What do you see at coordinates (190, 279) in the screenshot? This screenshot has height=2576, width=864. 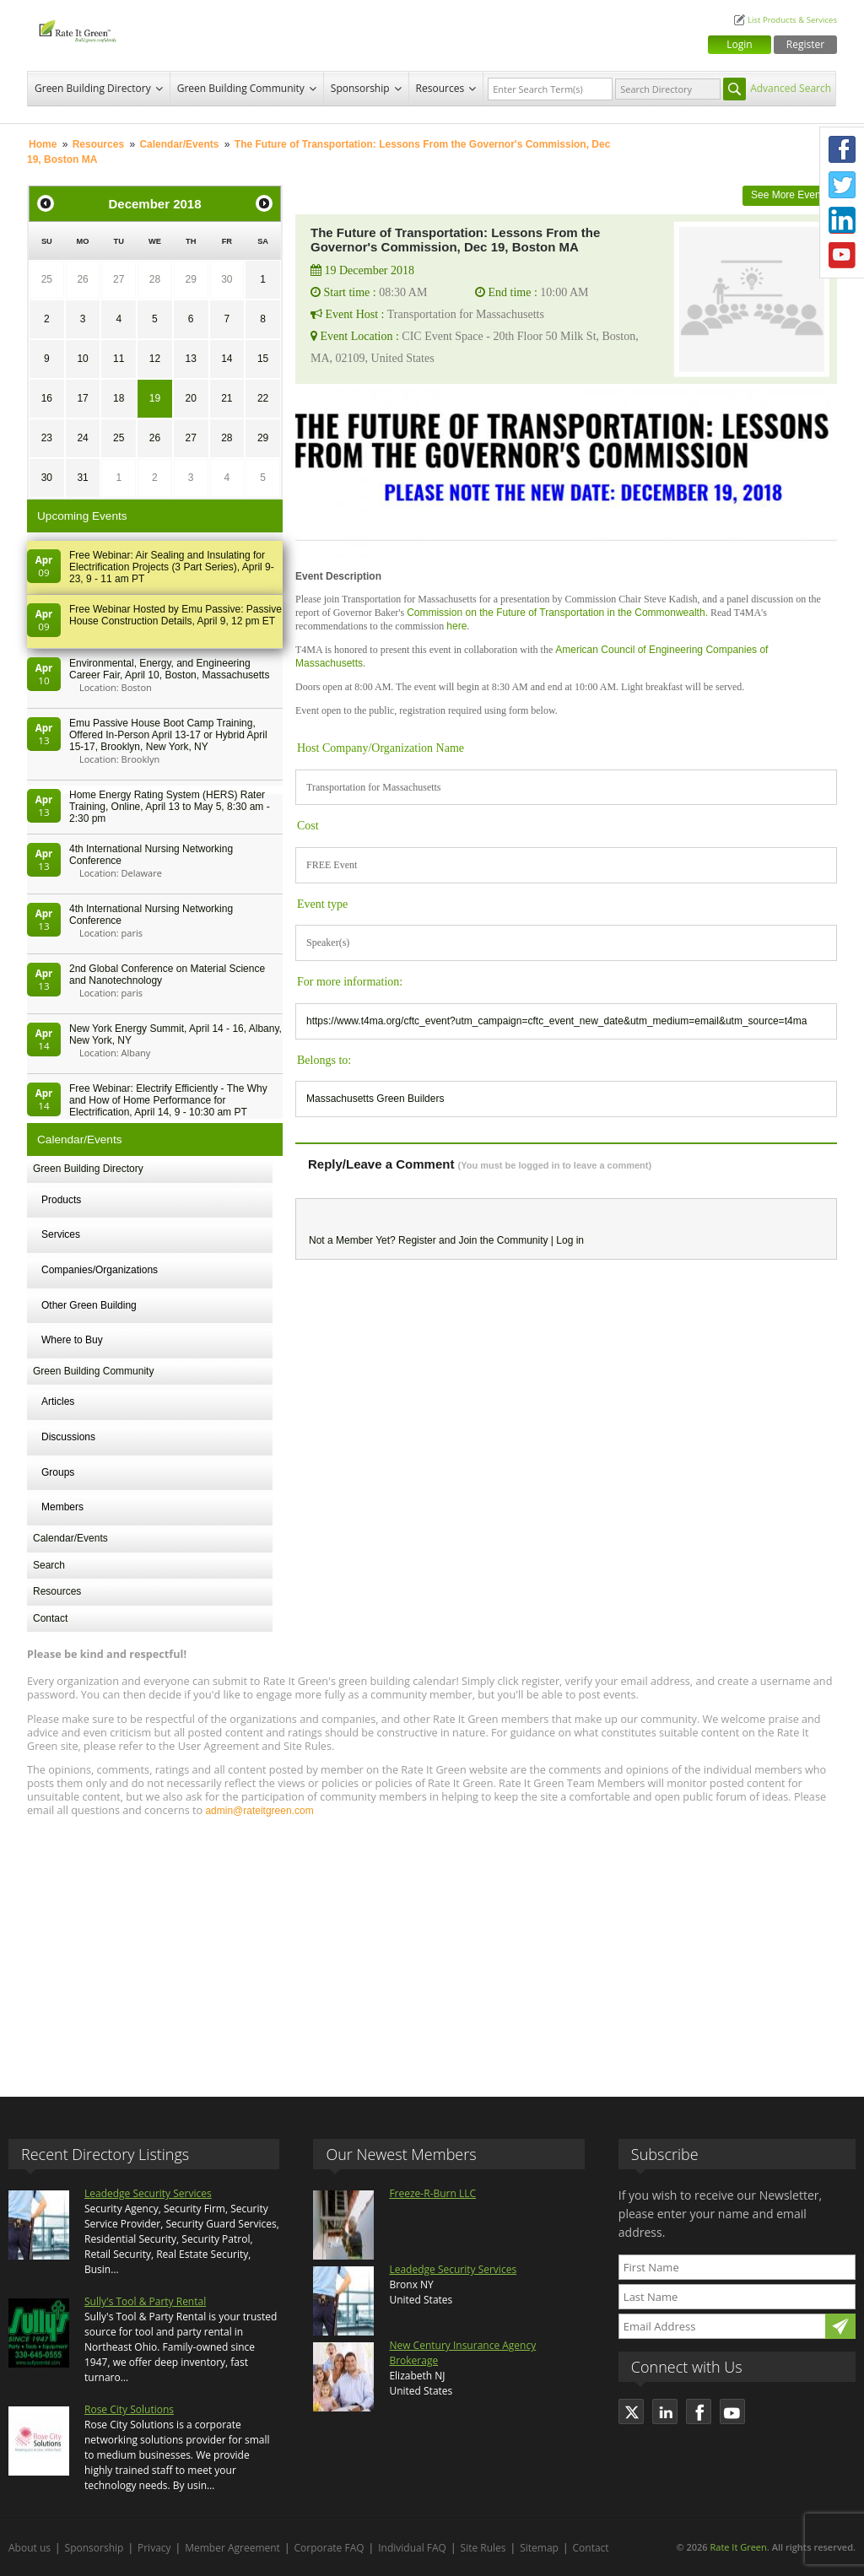 I see `29` at bounding box center [190, 279].